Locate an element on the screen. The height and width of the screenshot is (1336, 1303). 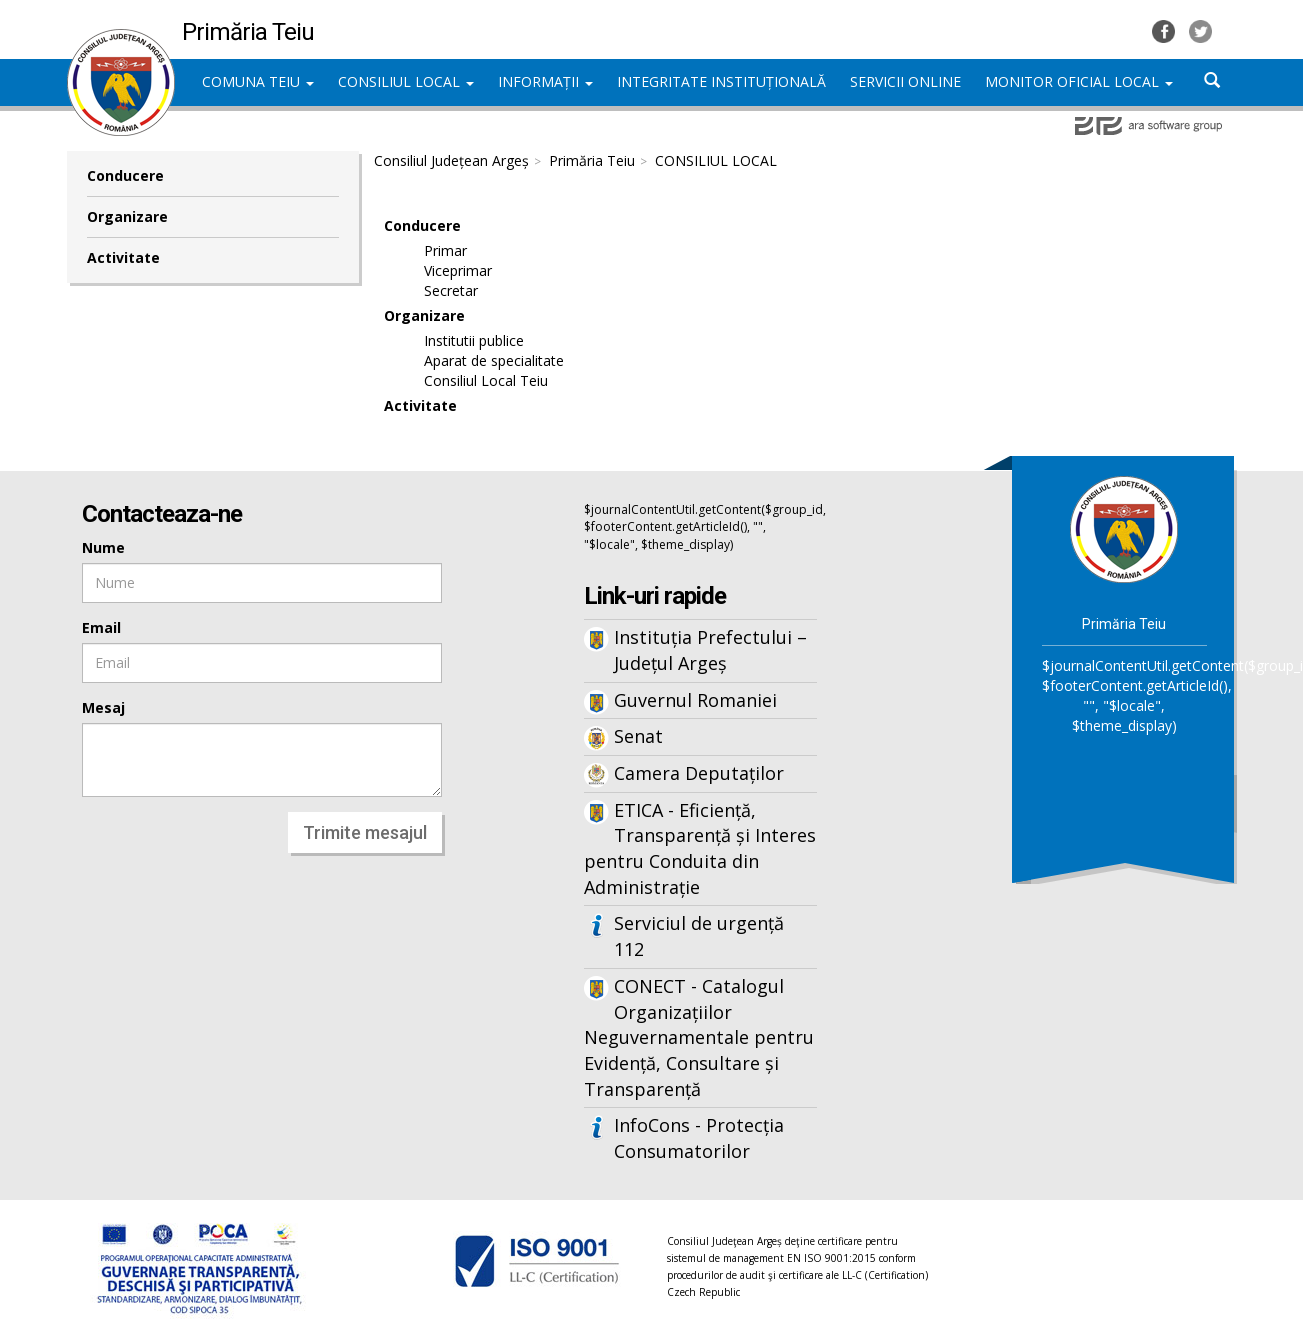
Primăria Teiu is located at coordinates (592, 160).